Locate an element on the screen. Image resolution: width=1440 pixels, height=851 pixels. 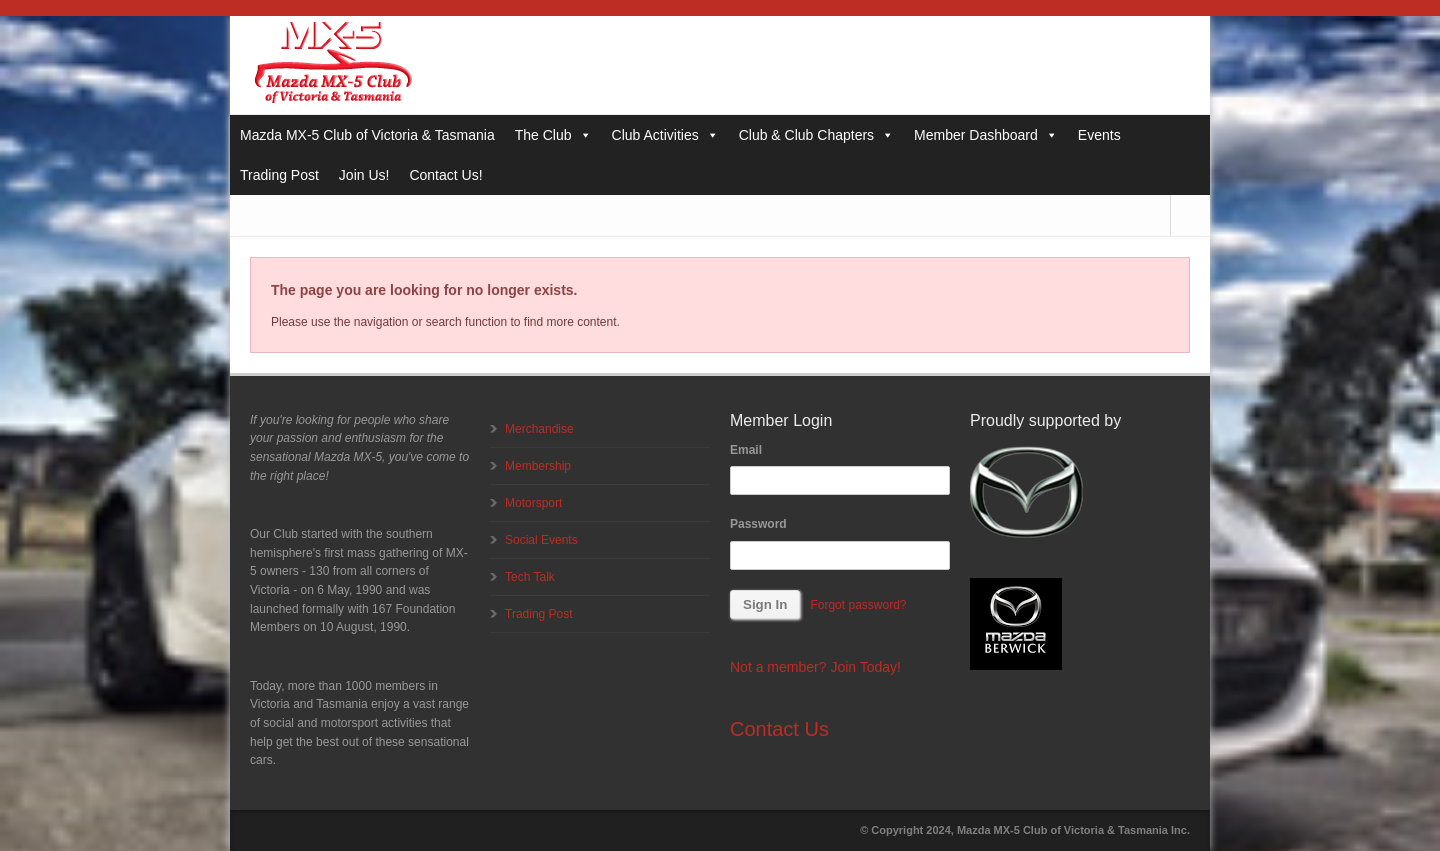
Motorsport is located at coordinates (533, 503).